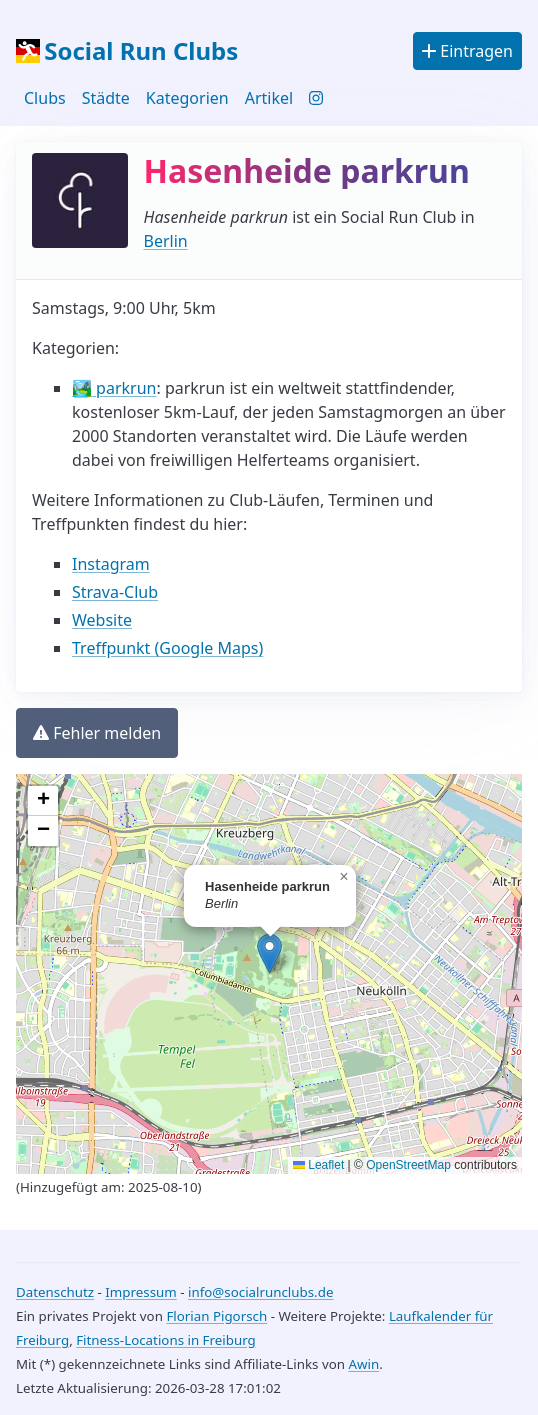 This screenshot has width=538, height=1415. I want to click on [Zoom in], so click(43, 801).